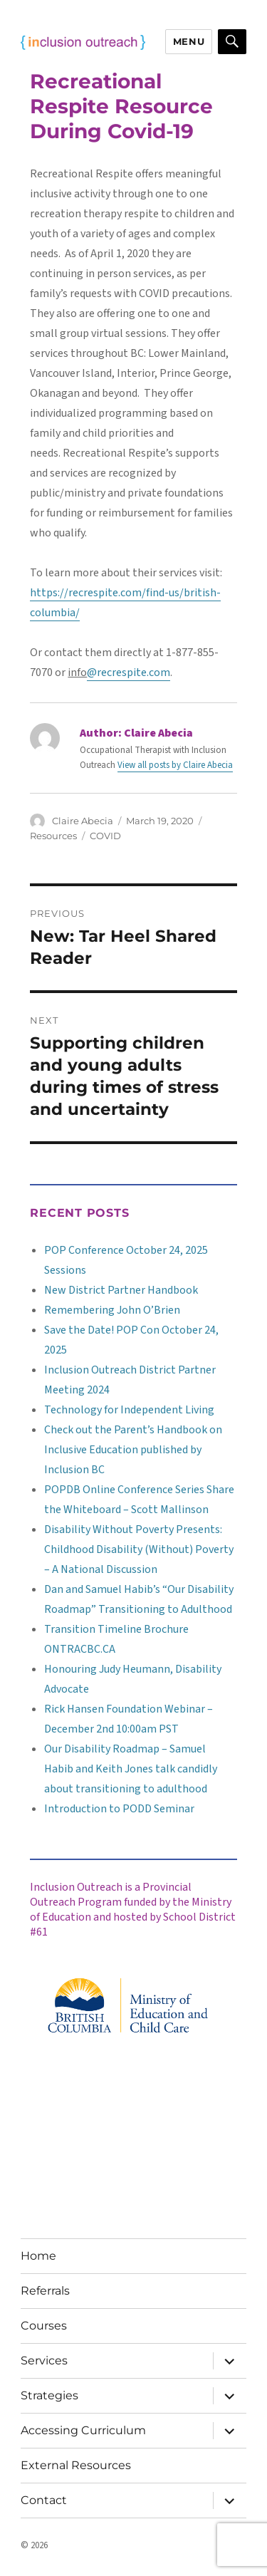 The image size is (267, 2576). Describe the element at coordinates (121, 1290) in the screenshot. I see `New District Partner Handbook` at that location.